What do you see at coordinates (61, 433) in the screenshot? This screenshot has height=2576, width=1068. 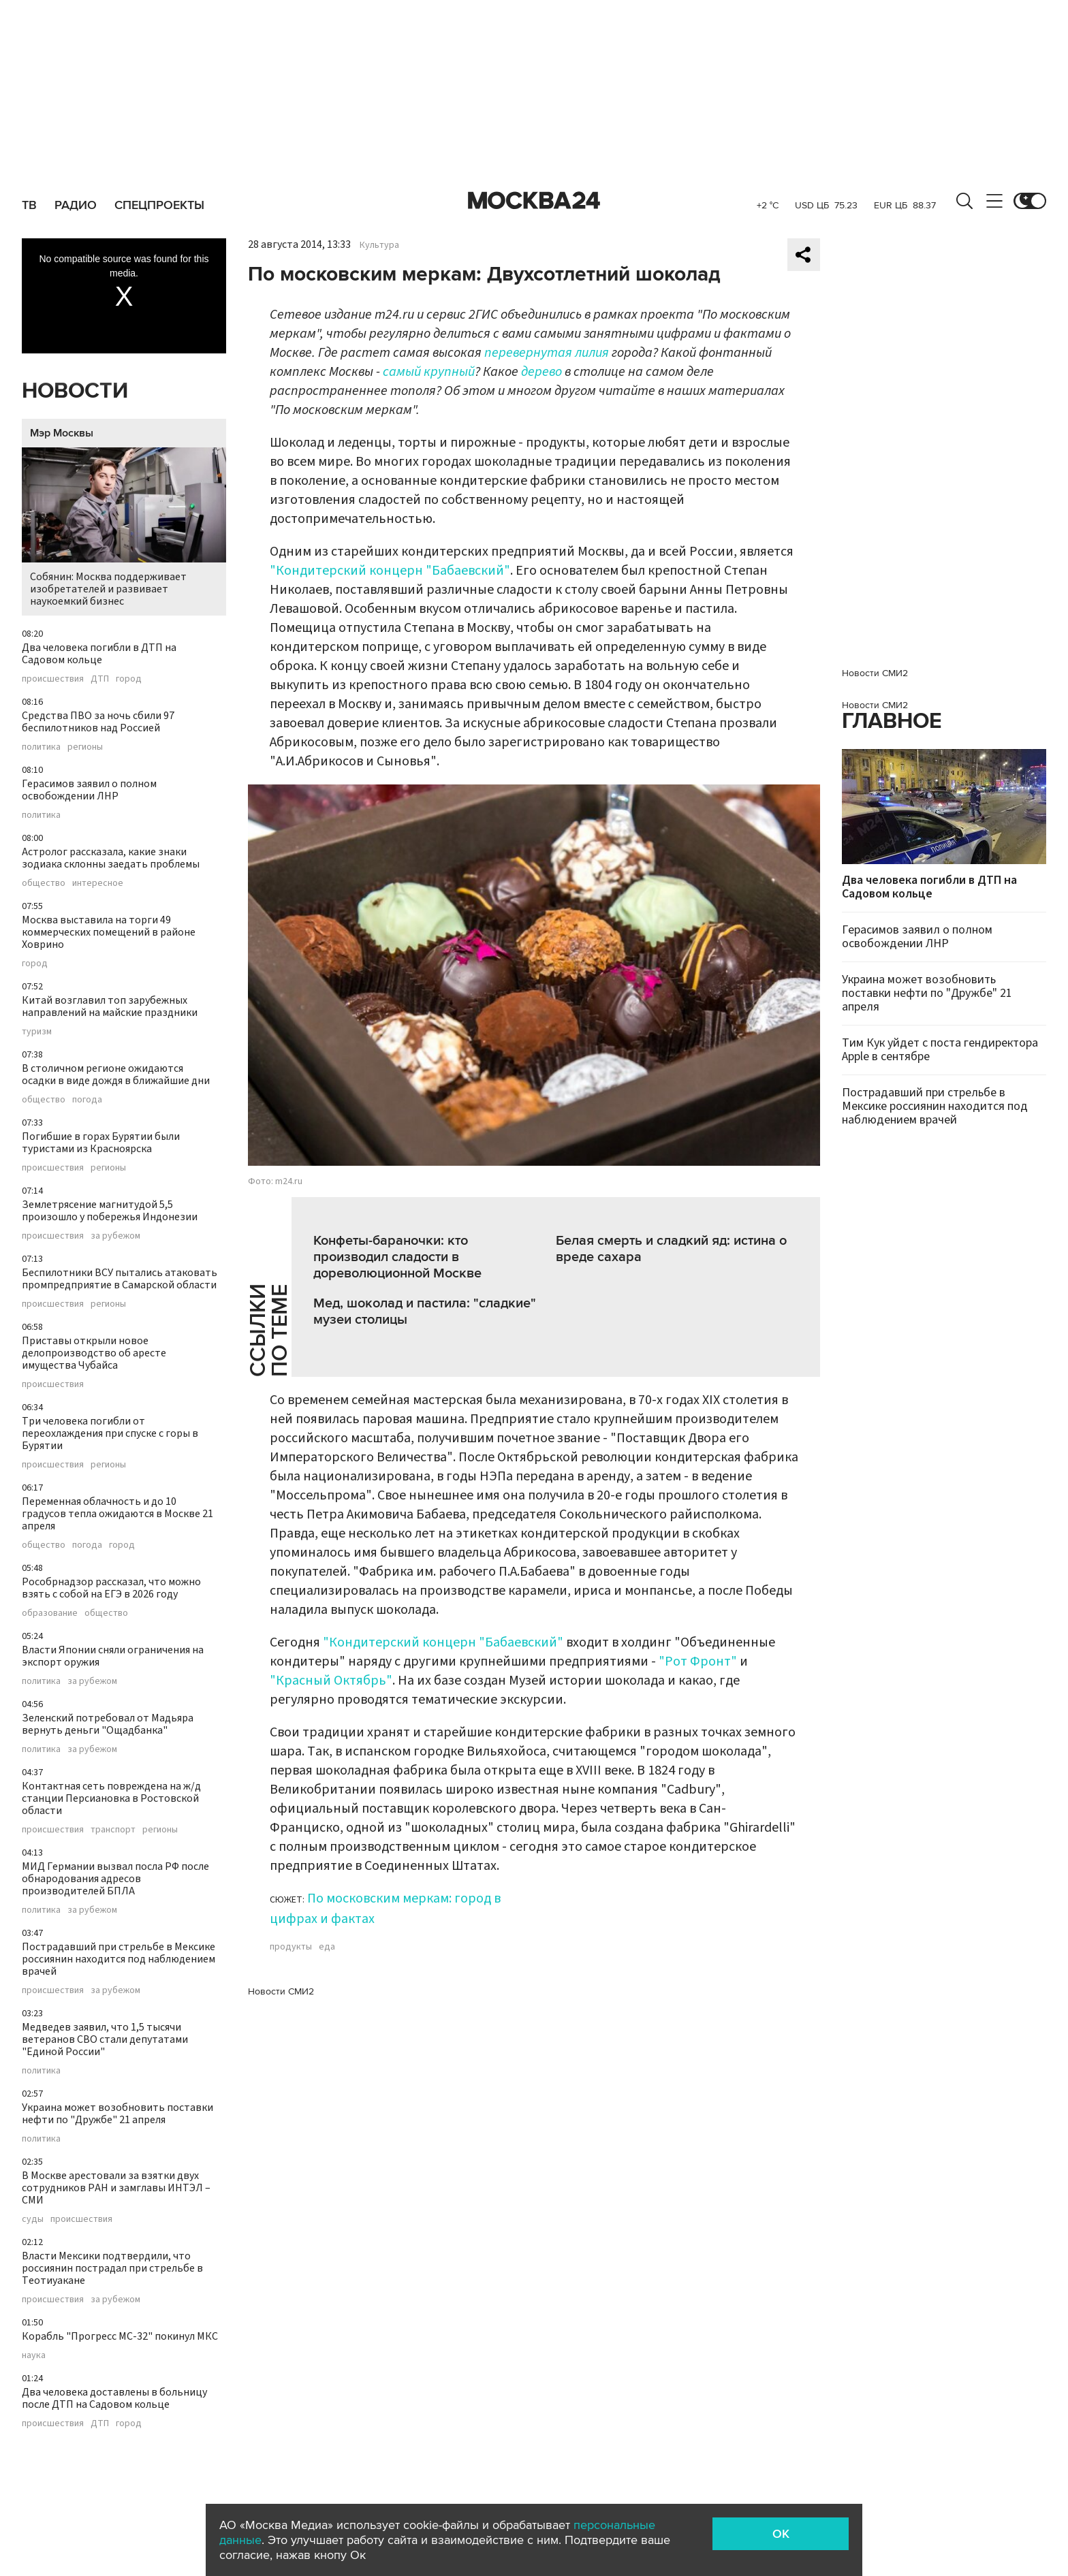 I see `Мэр Москвы` at bounding box center [61, 433].